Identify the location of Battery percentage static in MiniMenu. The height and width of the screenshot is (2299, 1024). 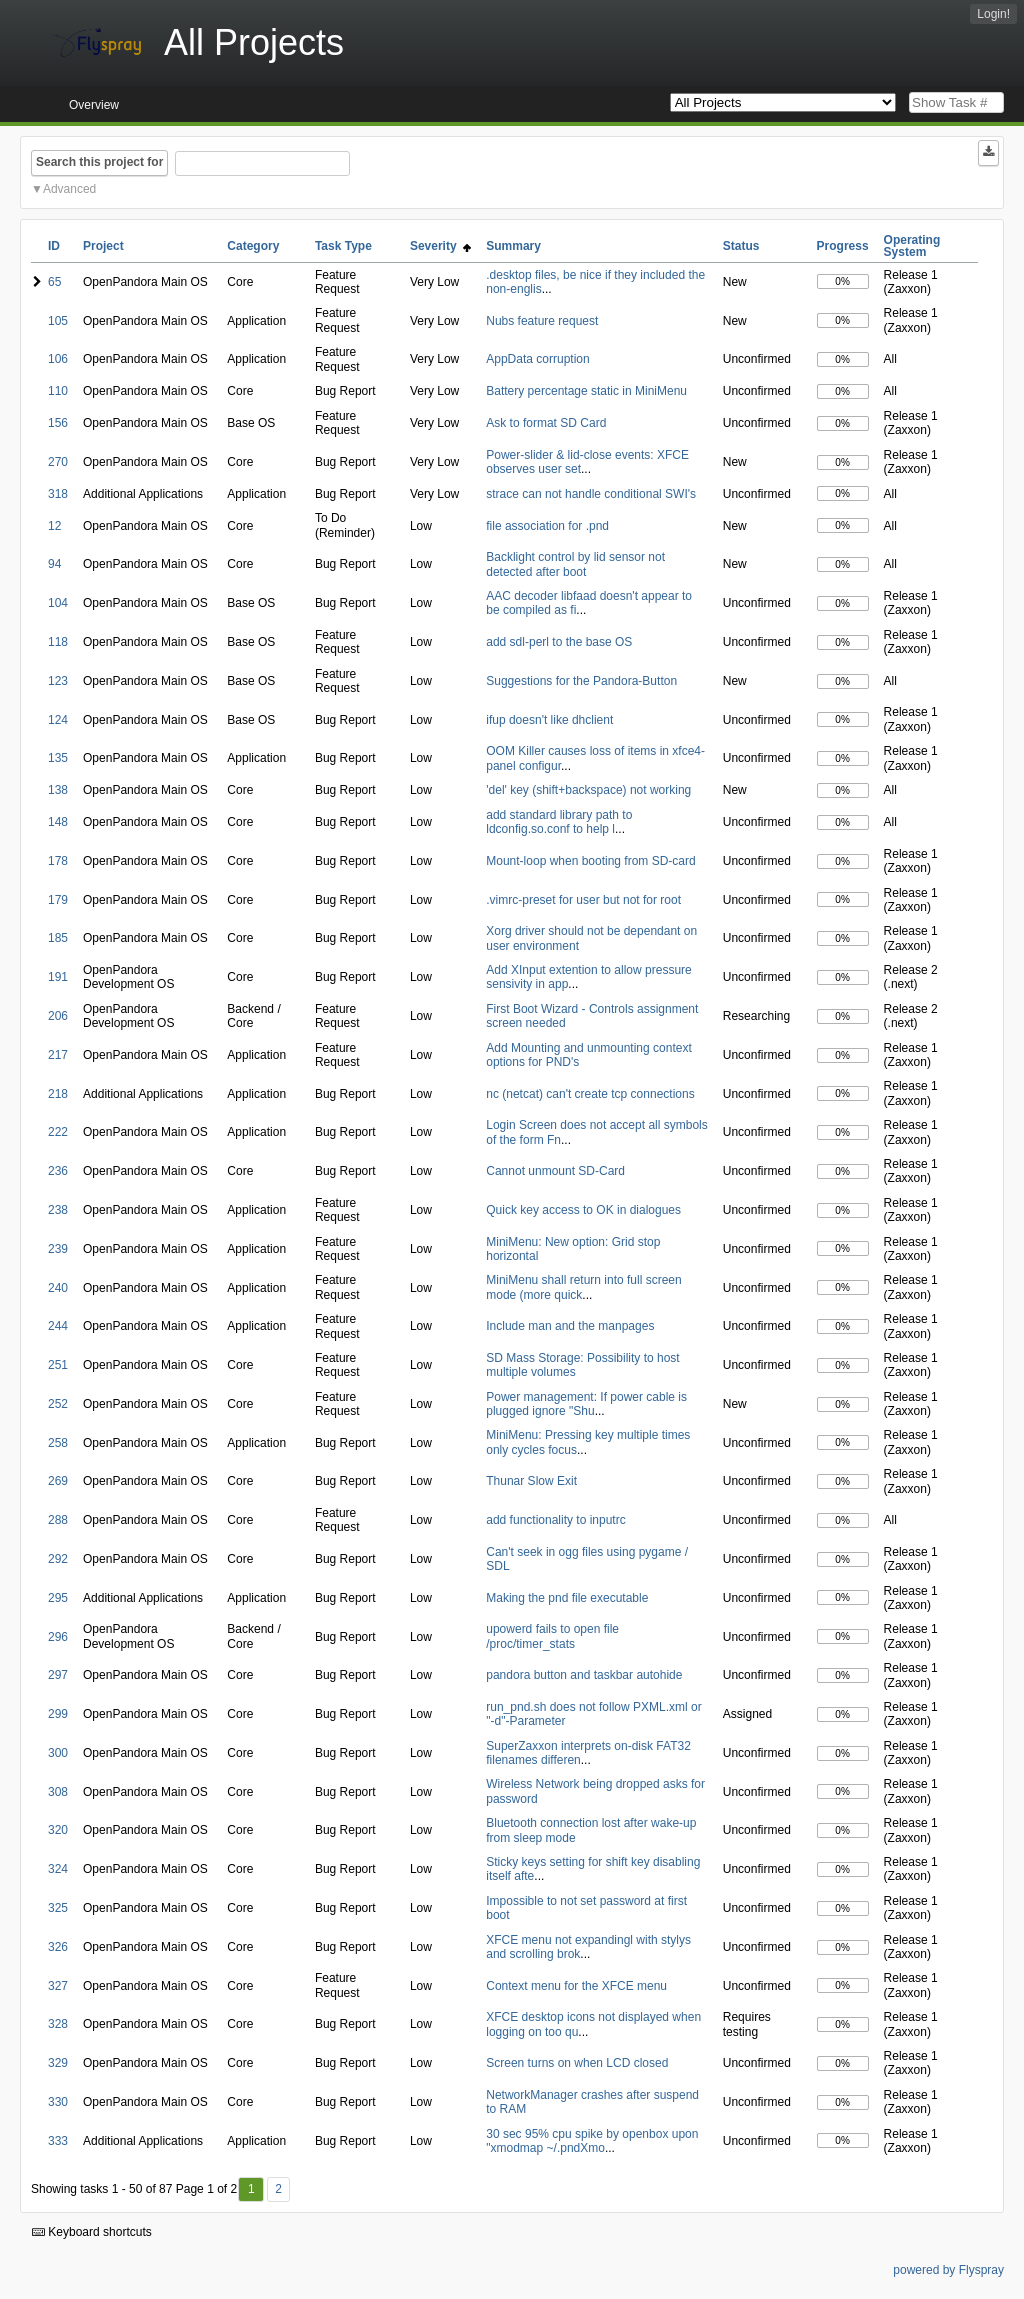
(586, 391).